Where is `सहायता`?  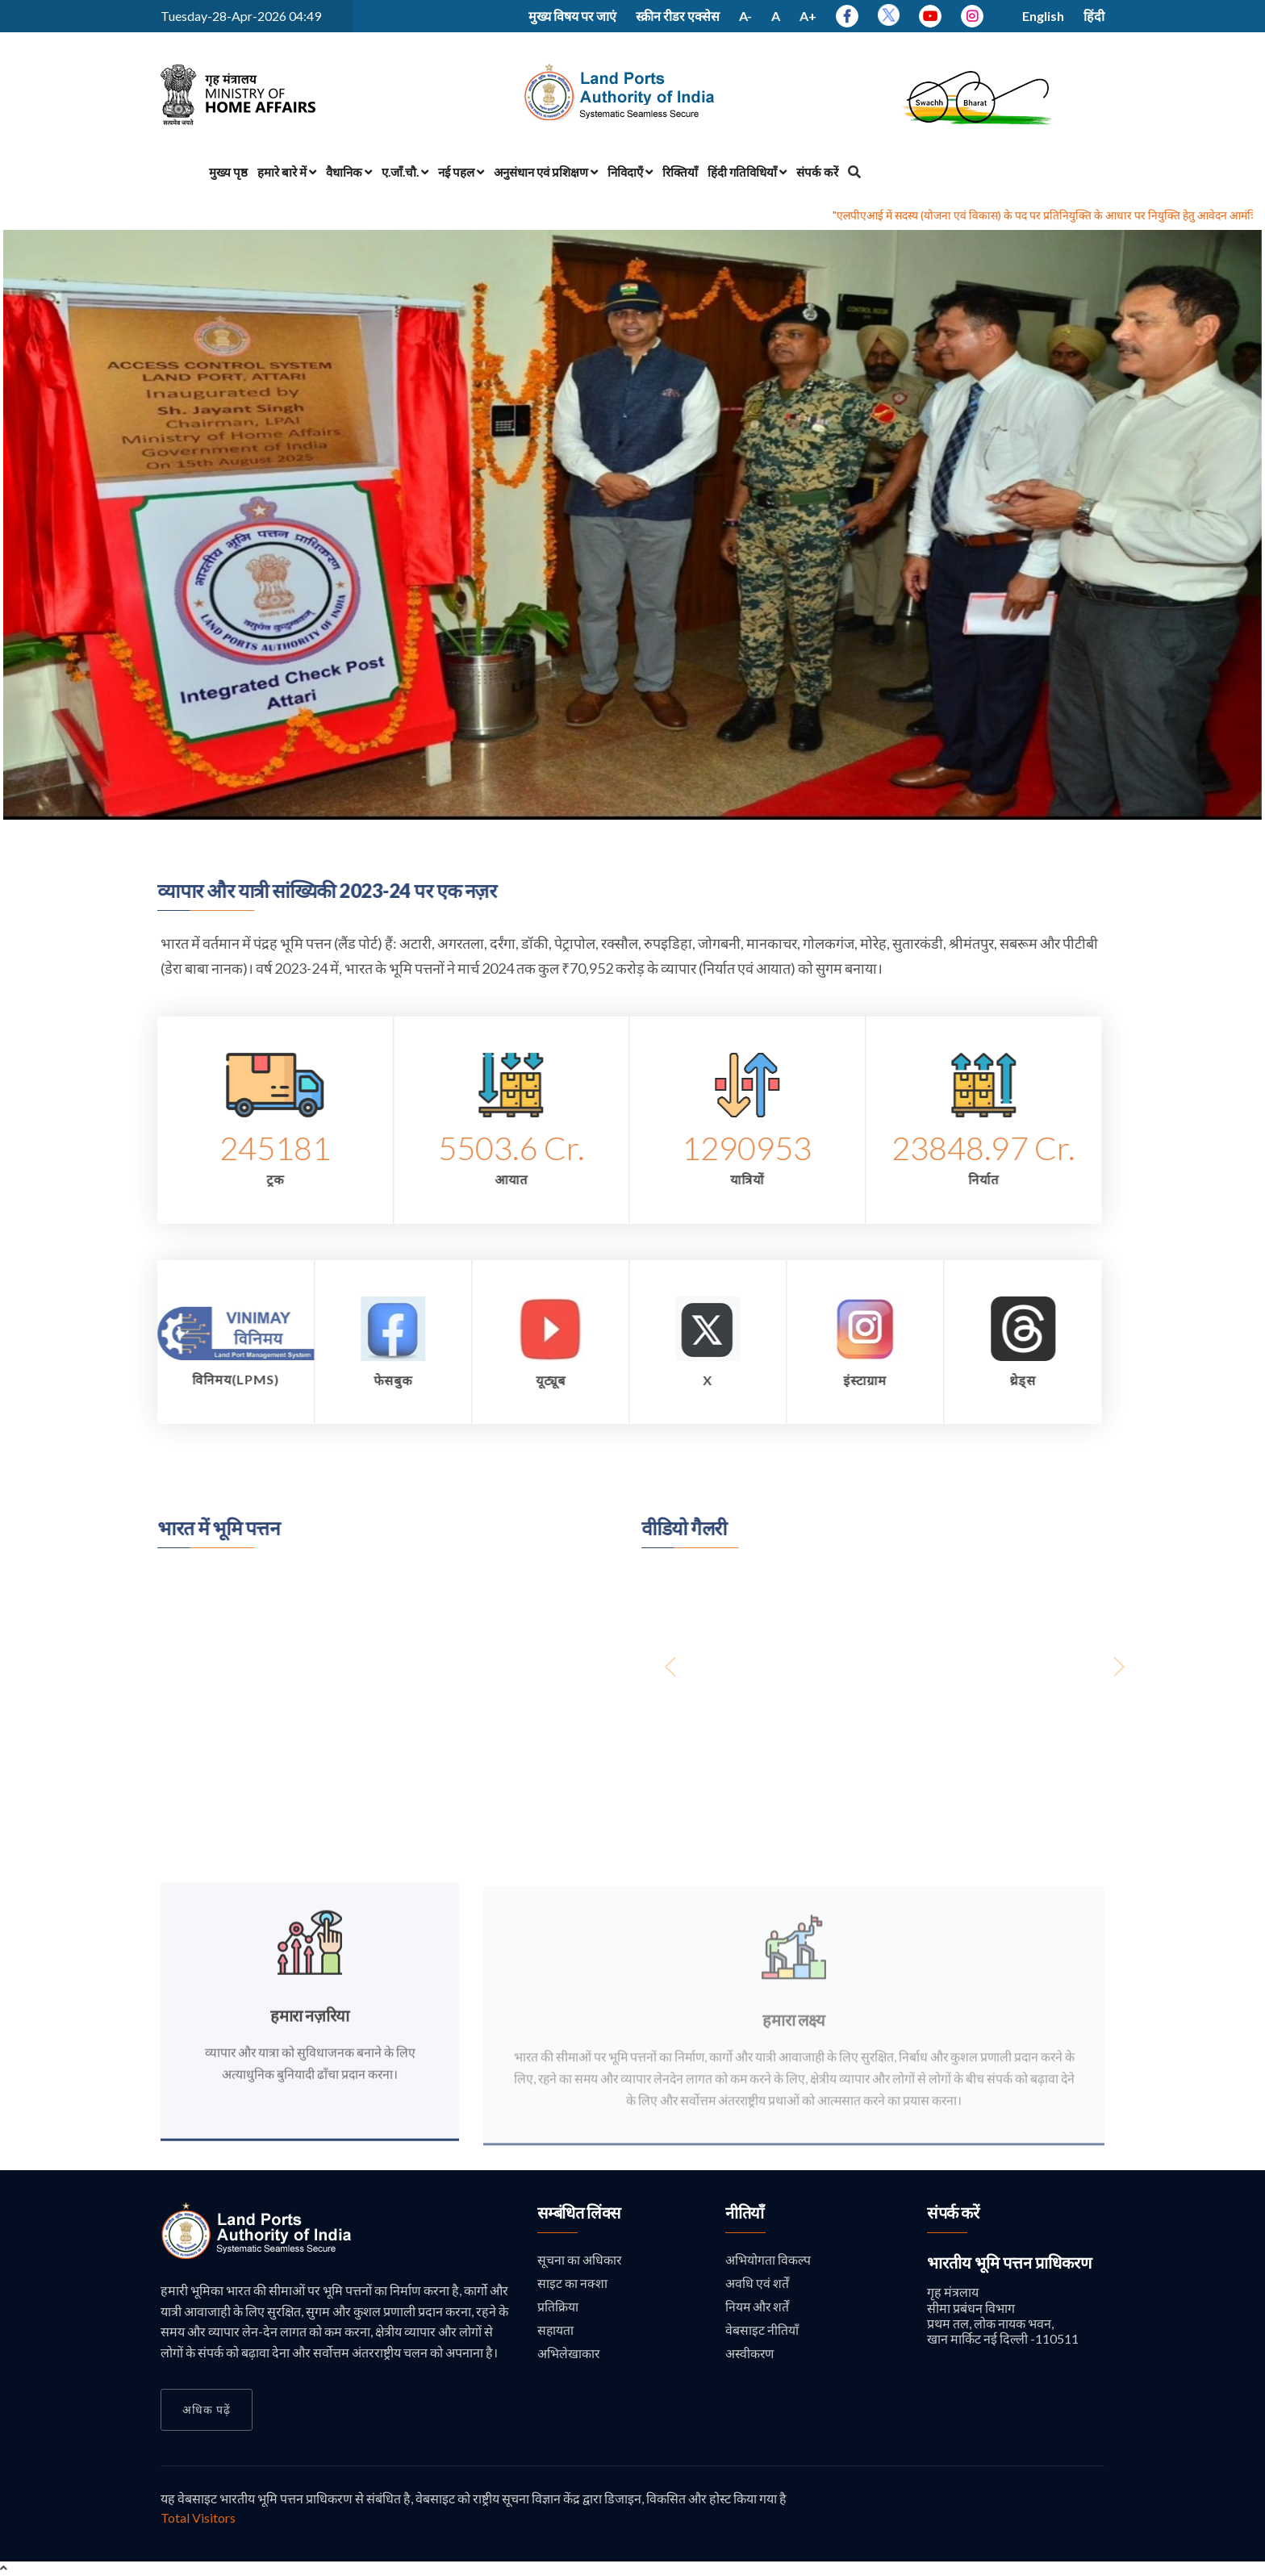
सहायता is located at coordinates (555, 2333).